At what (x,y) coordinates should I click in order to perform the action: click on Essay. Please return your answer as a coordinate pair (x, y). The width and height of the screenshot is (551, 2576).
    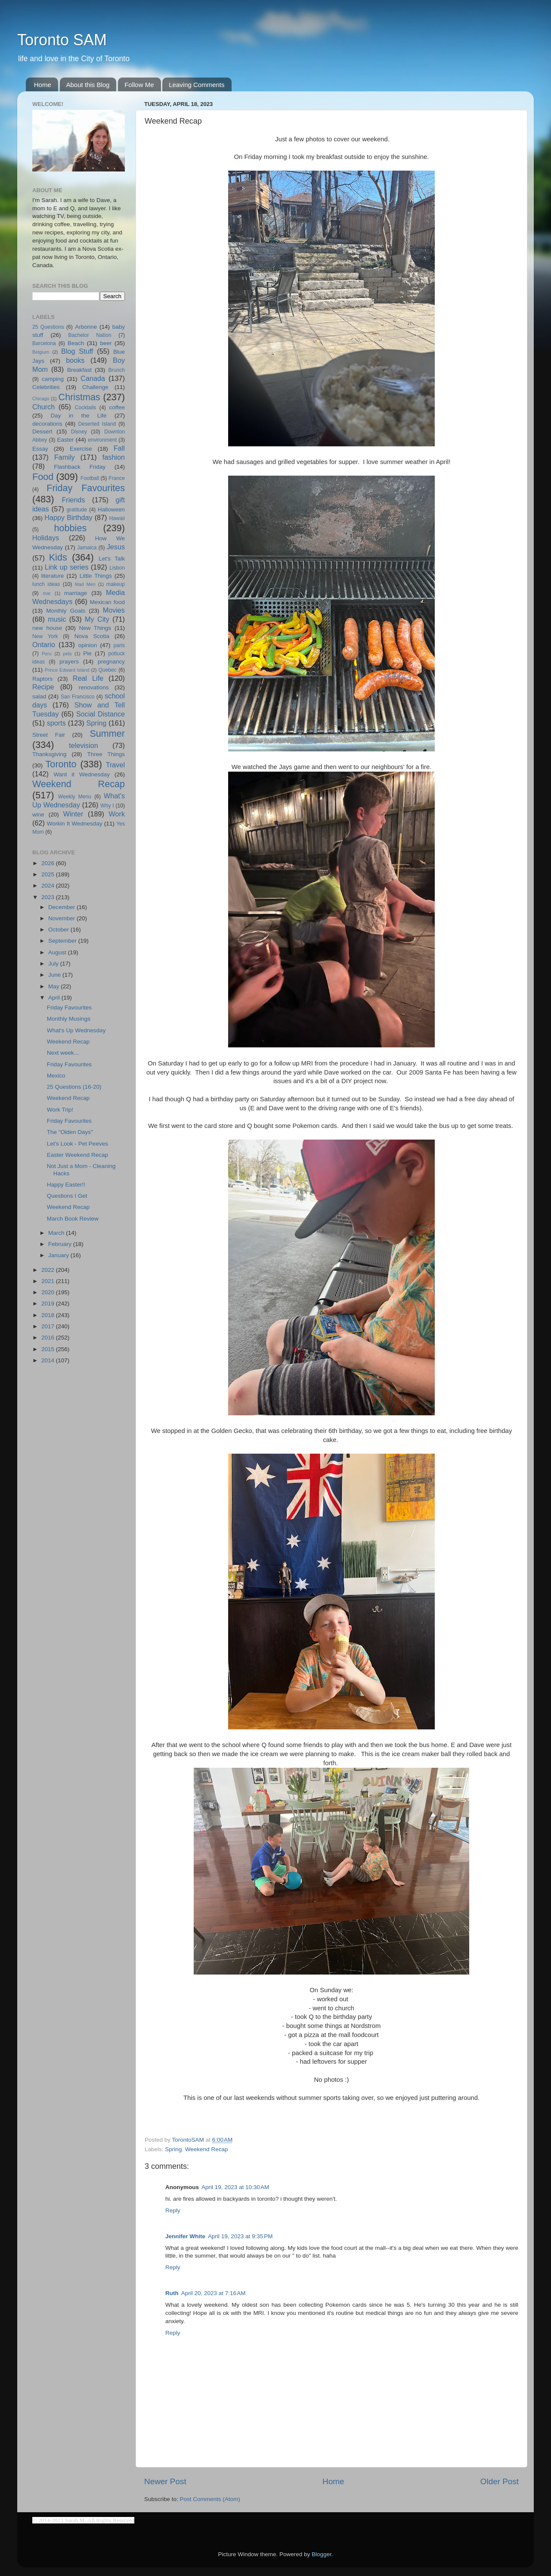
    Looking at the image, I should click on (40, 448).